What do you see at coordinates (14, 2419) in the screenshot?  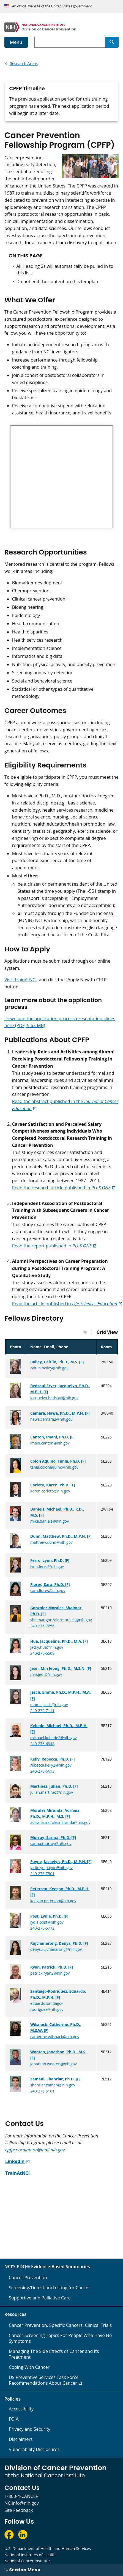 I see `FOIA` at bounding box center [14, 2419].